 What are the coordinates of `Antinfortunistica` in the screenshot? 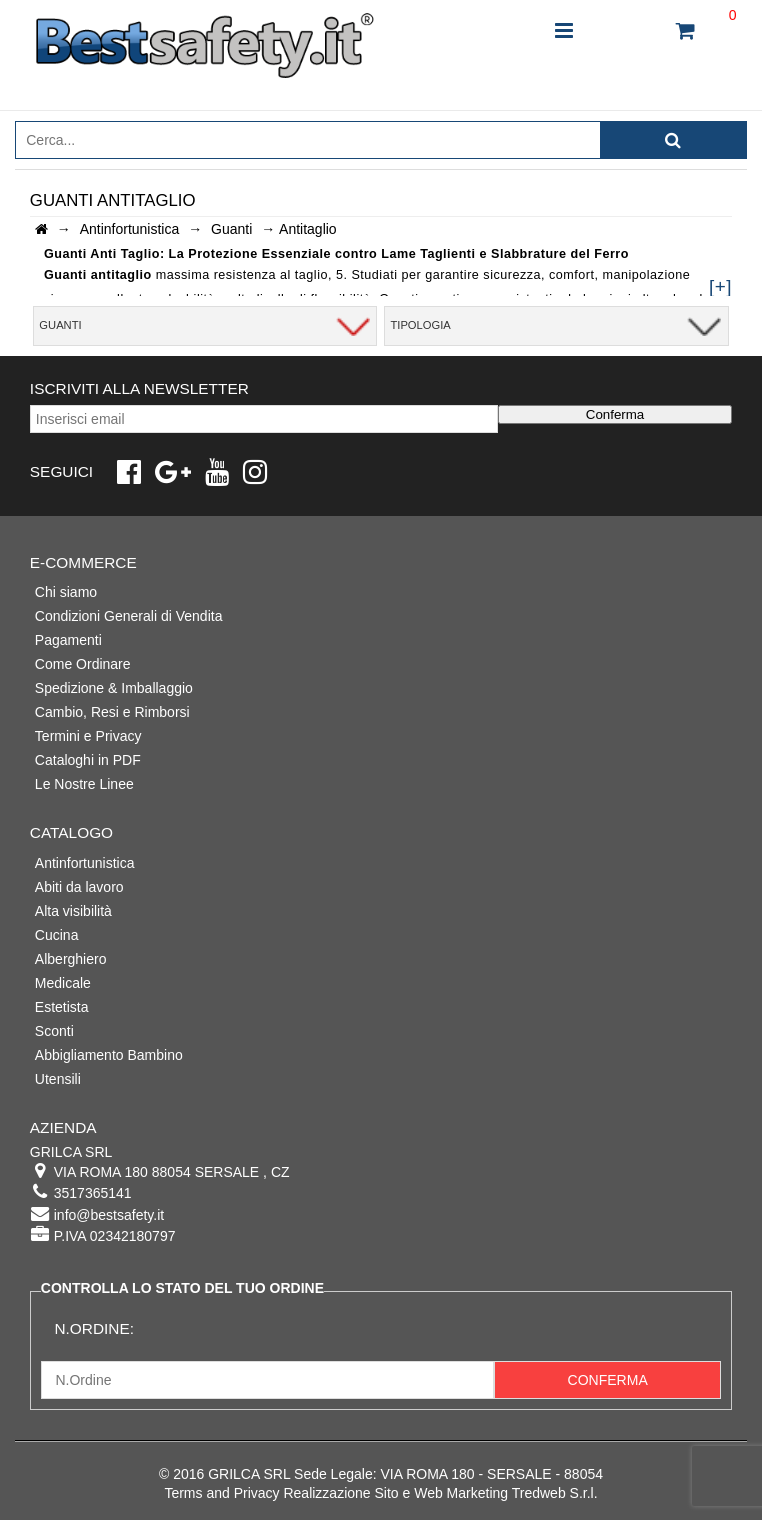 It's located at (85, 863).